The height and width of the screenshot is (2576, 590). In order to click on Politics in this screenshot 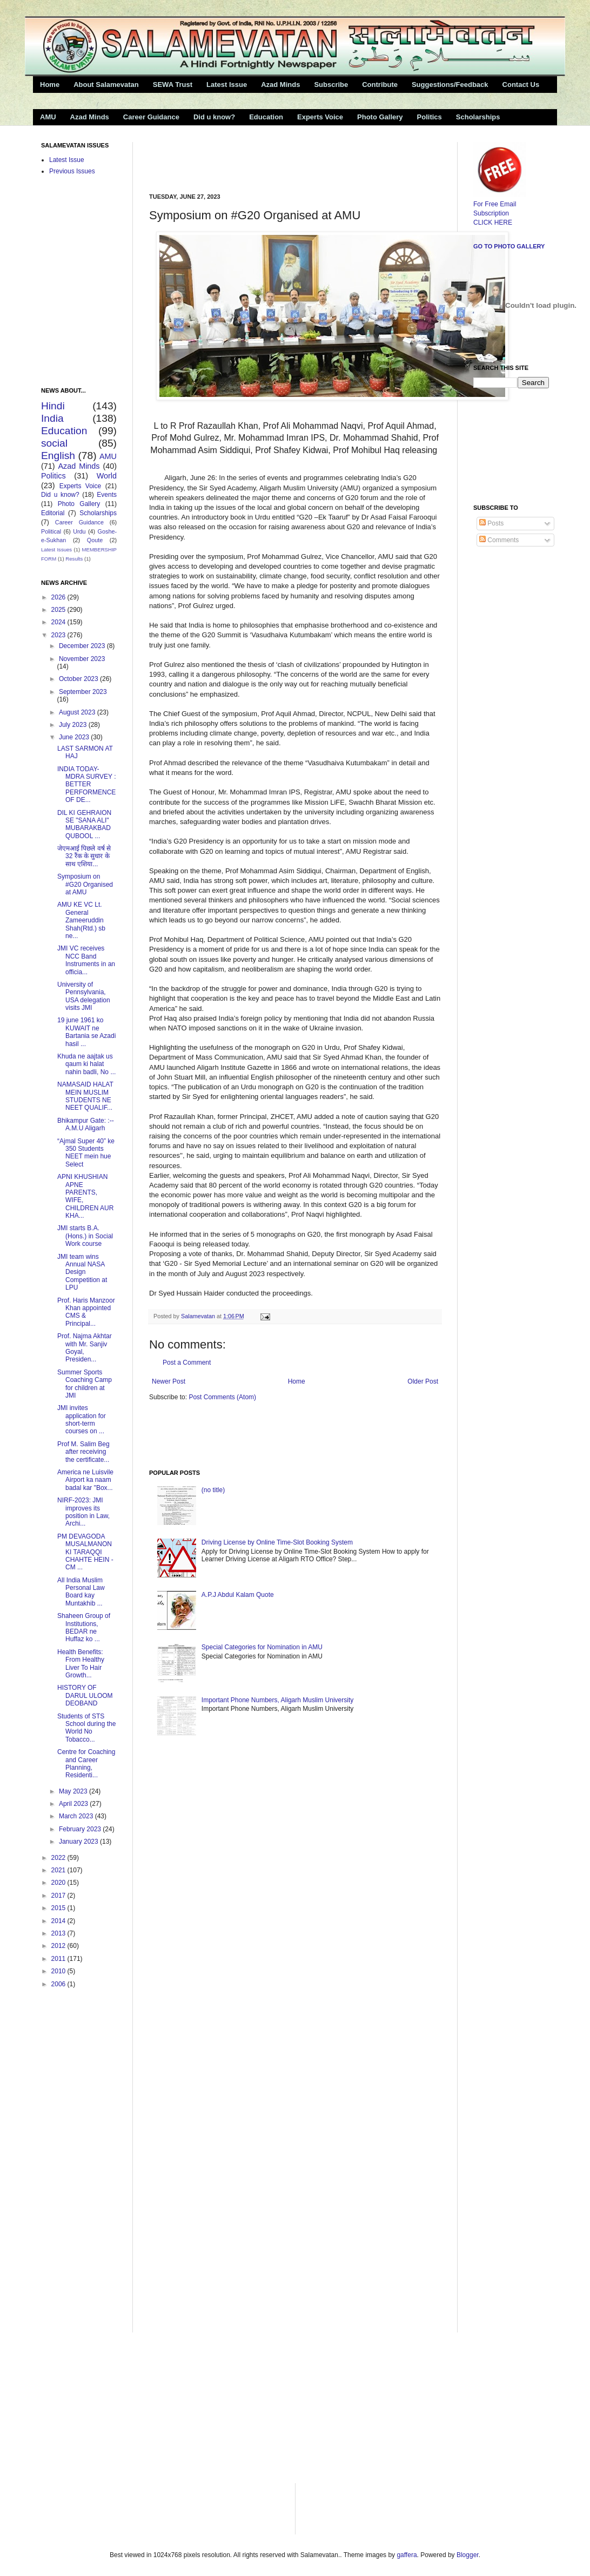, I will do `click(429, 117)`.